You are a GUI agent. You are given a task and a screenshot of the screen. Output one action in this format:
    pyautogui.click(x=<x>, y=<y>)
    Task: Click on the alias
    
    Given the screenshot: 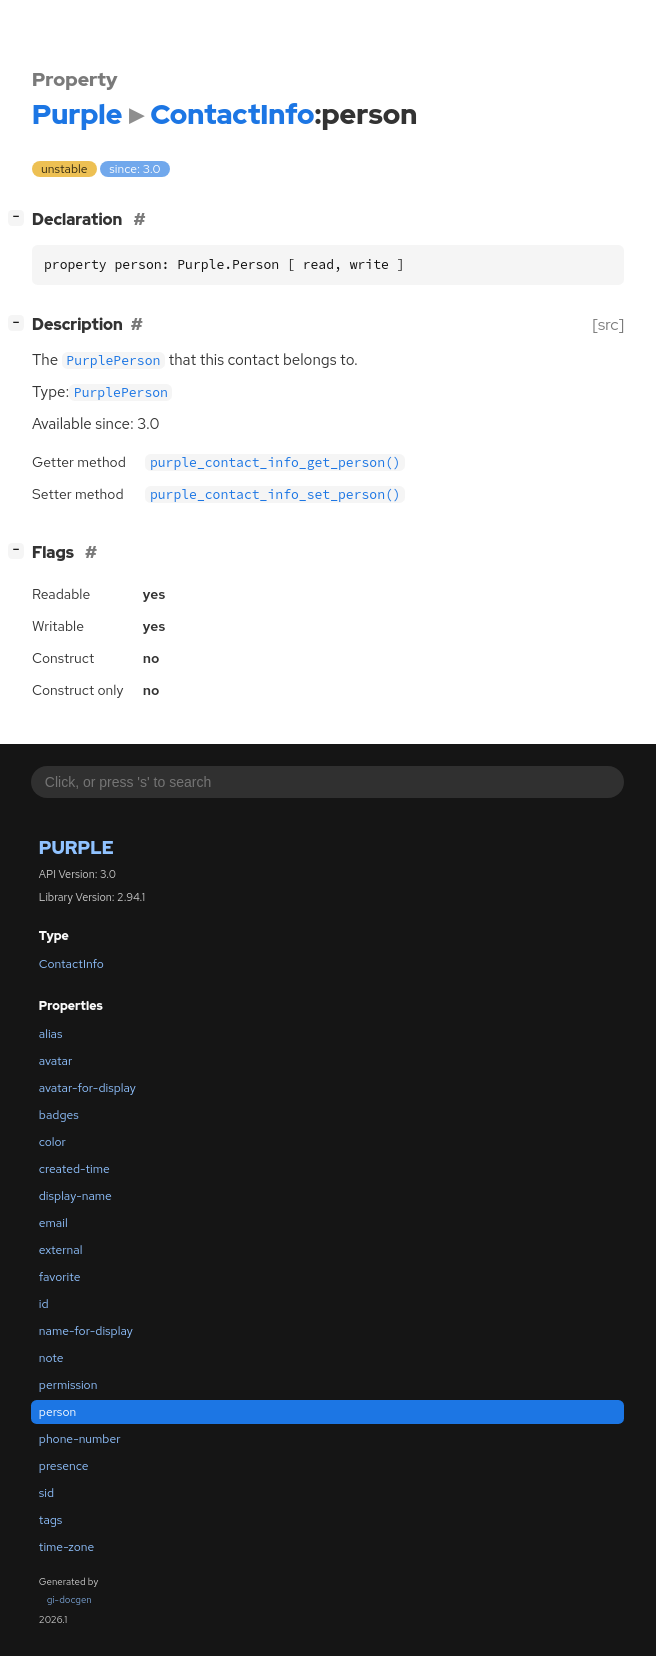 What is the action you would take?
    pyautogui.click(x=51, y=1034)
    